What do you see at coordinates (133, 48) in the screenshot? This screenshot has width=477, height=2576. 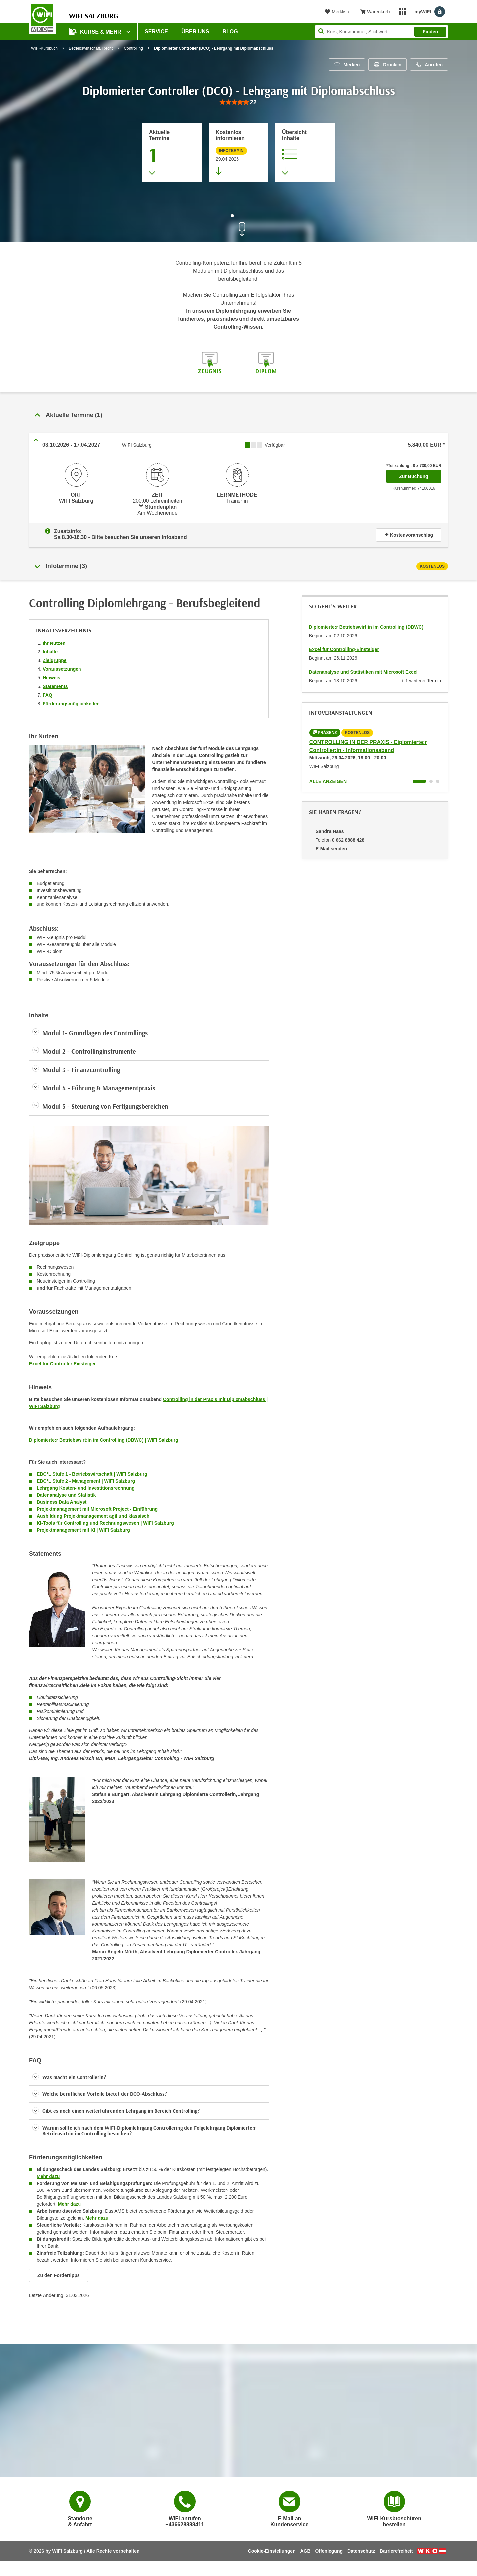 I see `Controlling` at bounding box center [133, 48].